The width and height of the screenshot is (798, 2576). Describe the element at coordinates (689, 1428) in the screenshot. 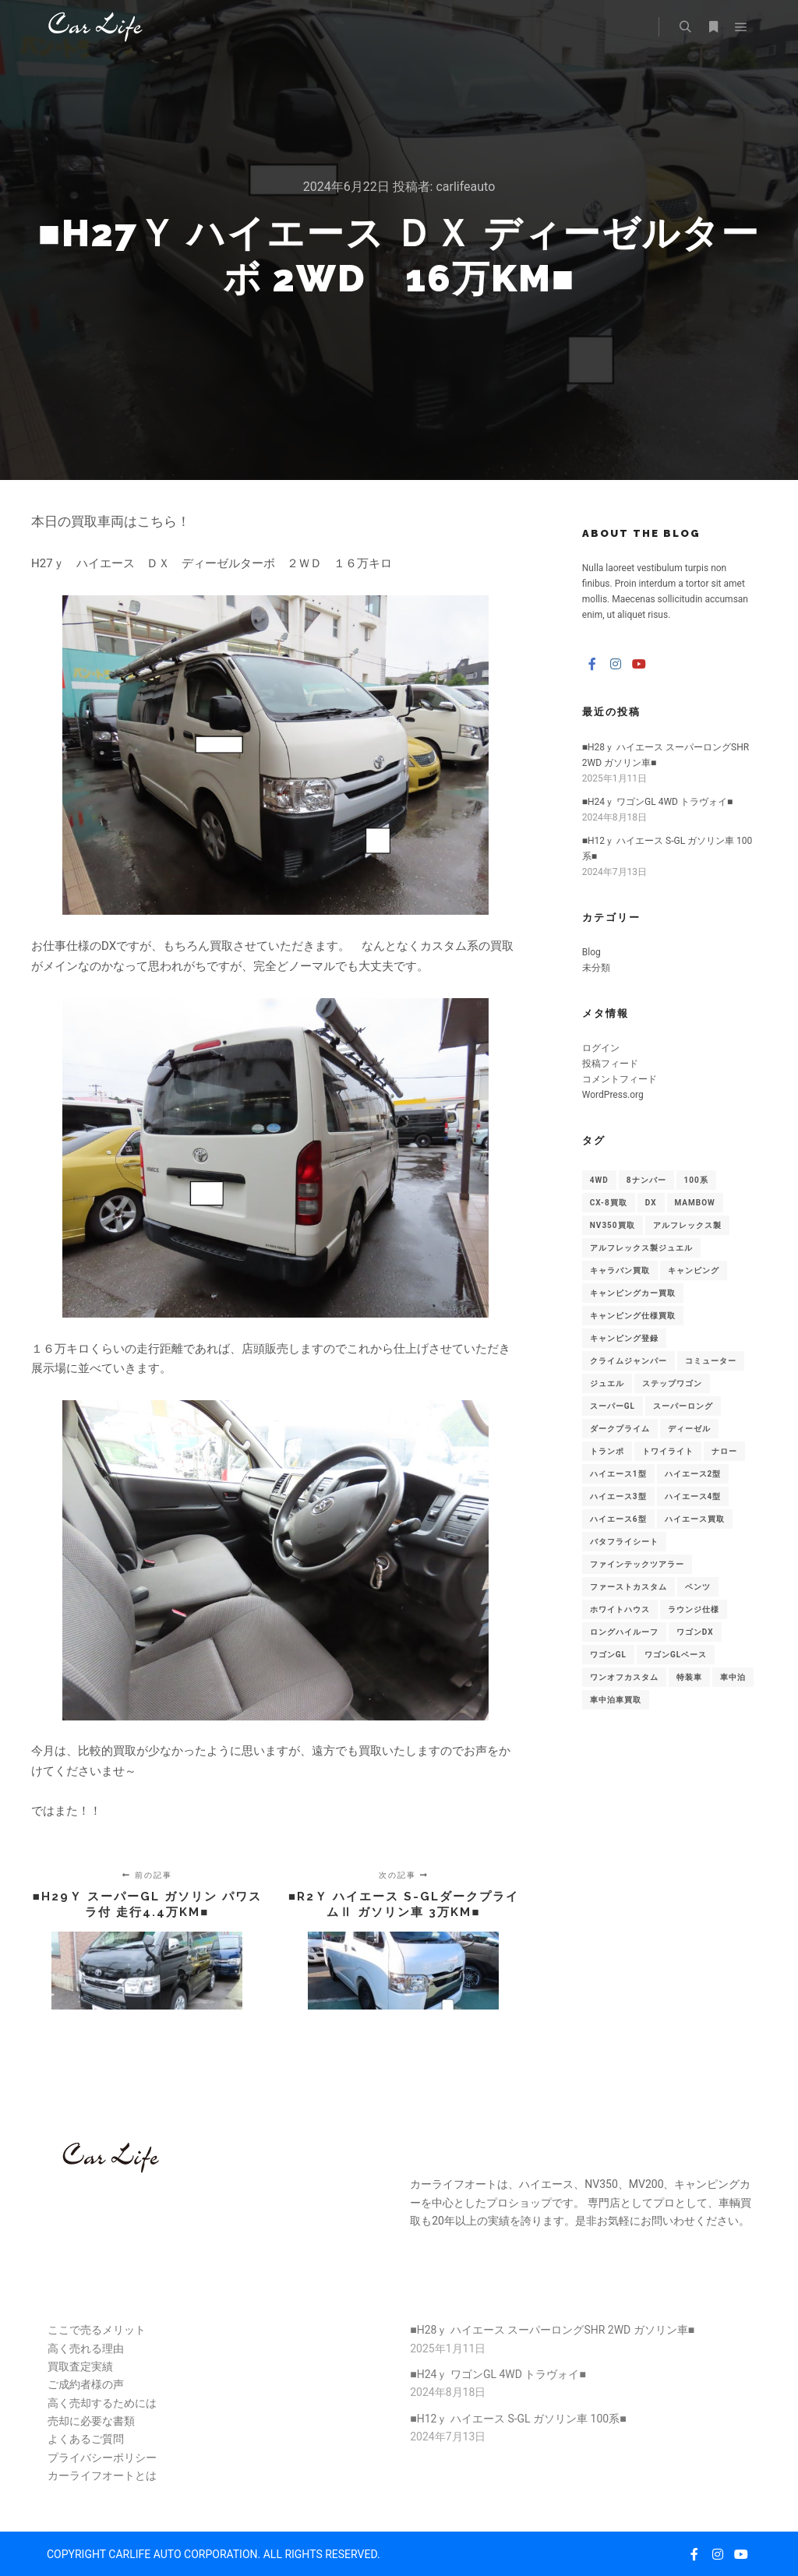

I see `ディーゼル [ディーゼル (2個の項目)]` at that location.